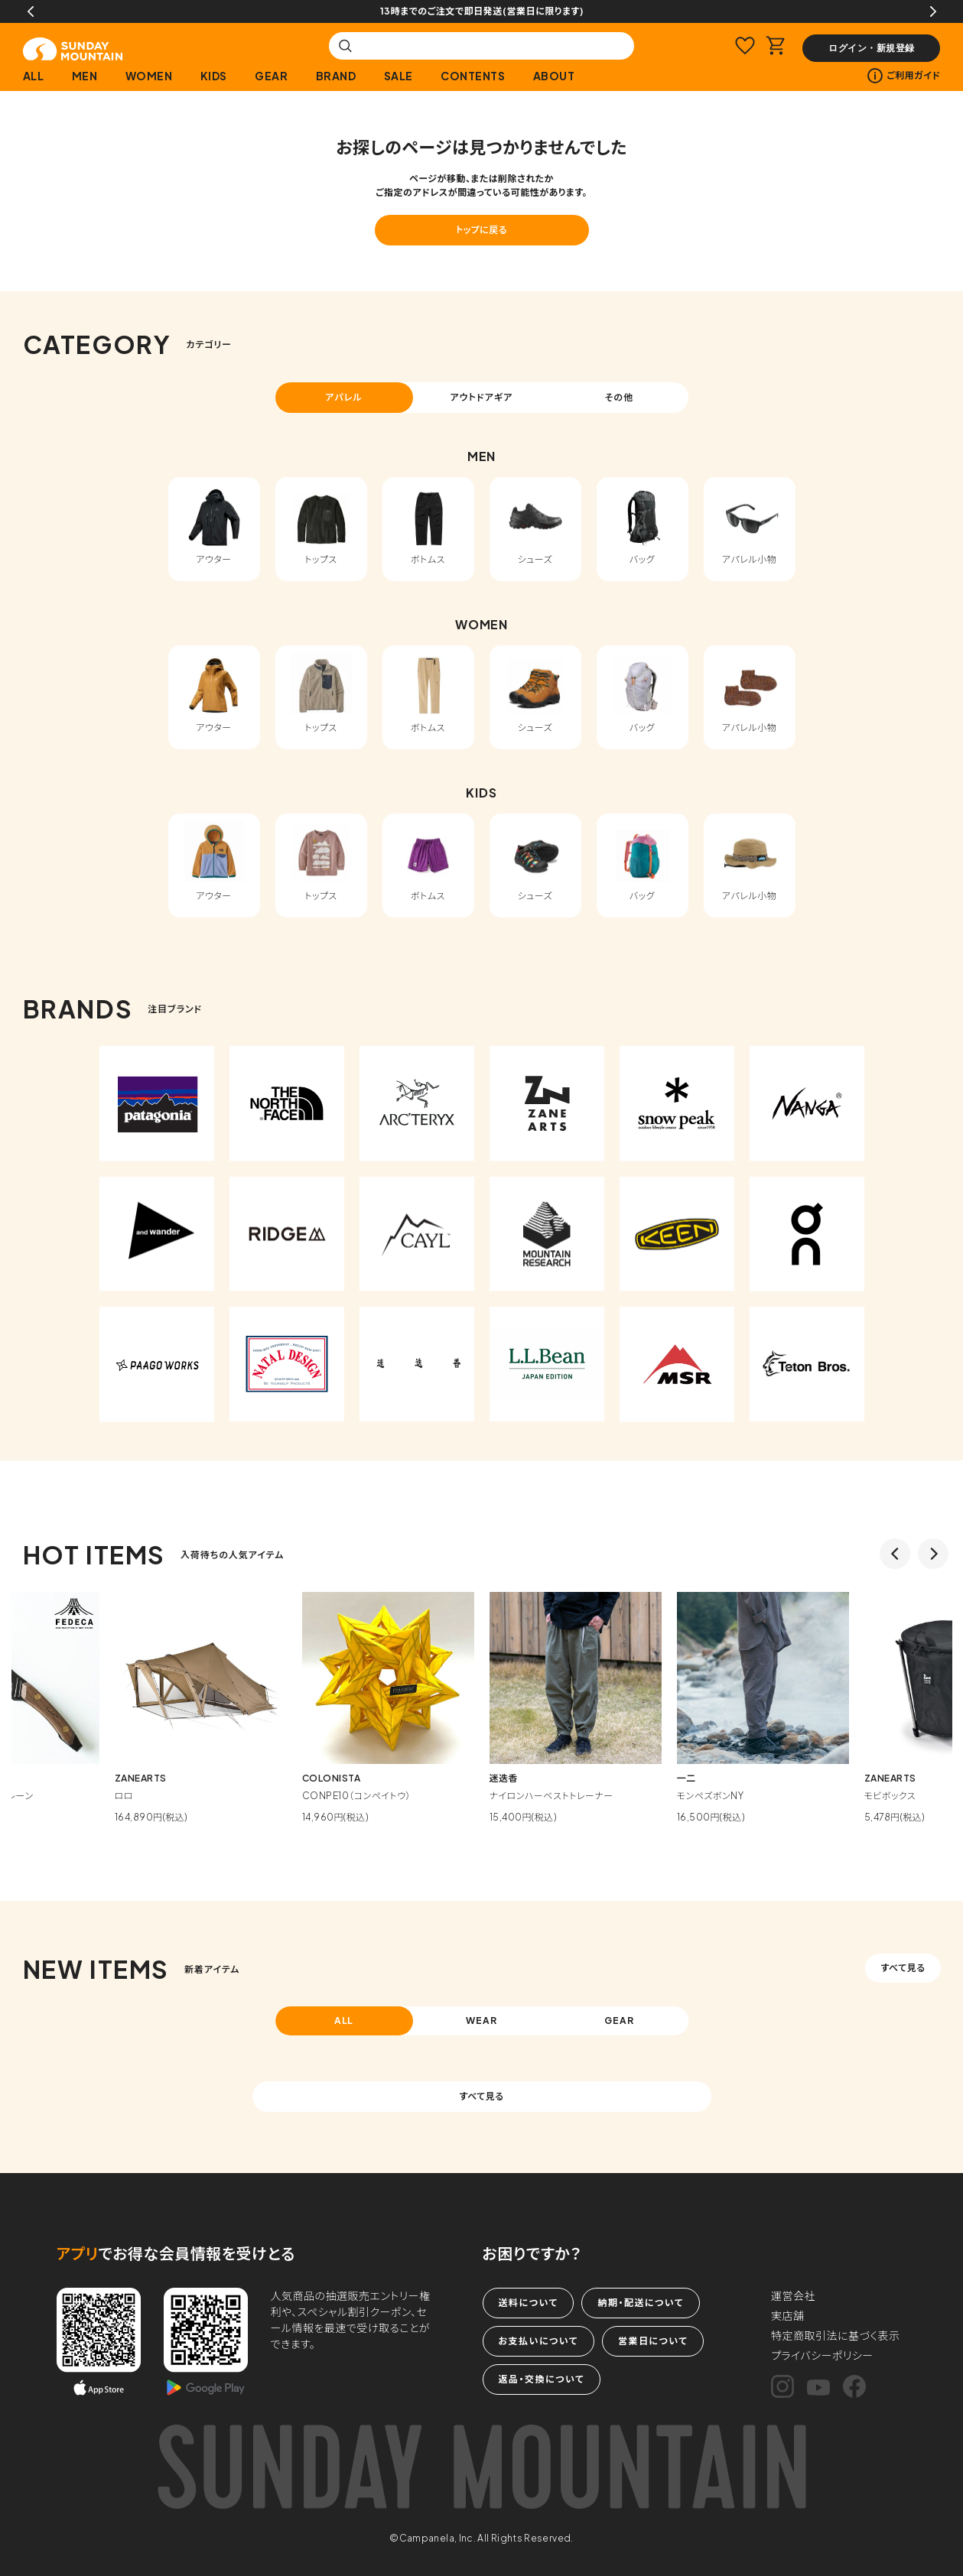 This screenshot has height=2576, width=963. I want to click on CONTENTS, so click(473, 76).